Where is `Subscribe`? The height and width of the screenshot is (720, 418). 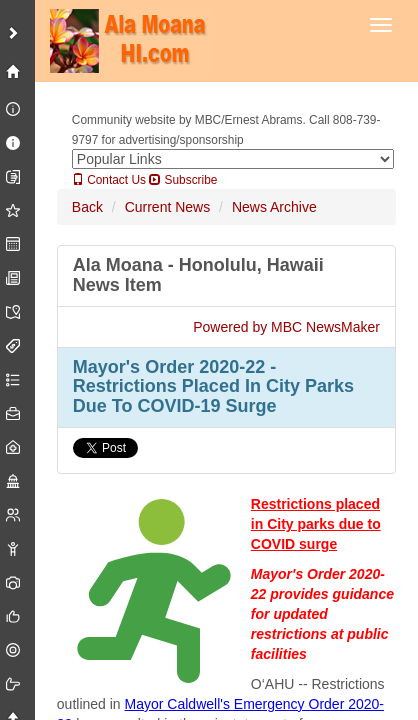
Subscribe is located at coordinates (183, 180).